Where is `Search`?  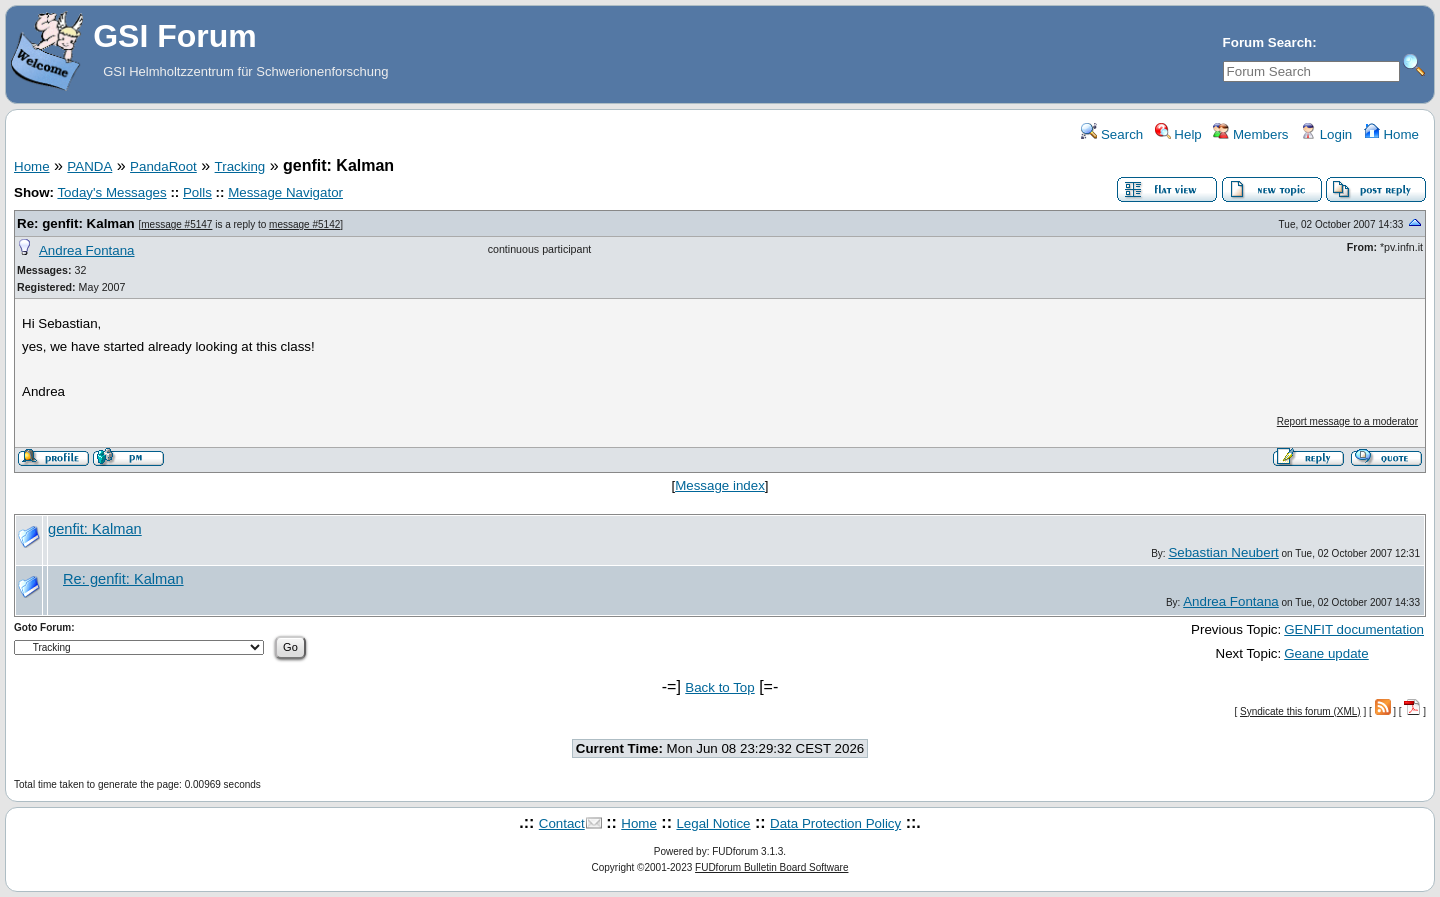
Search is located at coordinates (1112, 134).